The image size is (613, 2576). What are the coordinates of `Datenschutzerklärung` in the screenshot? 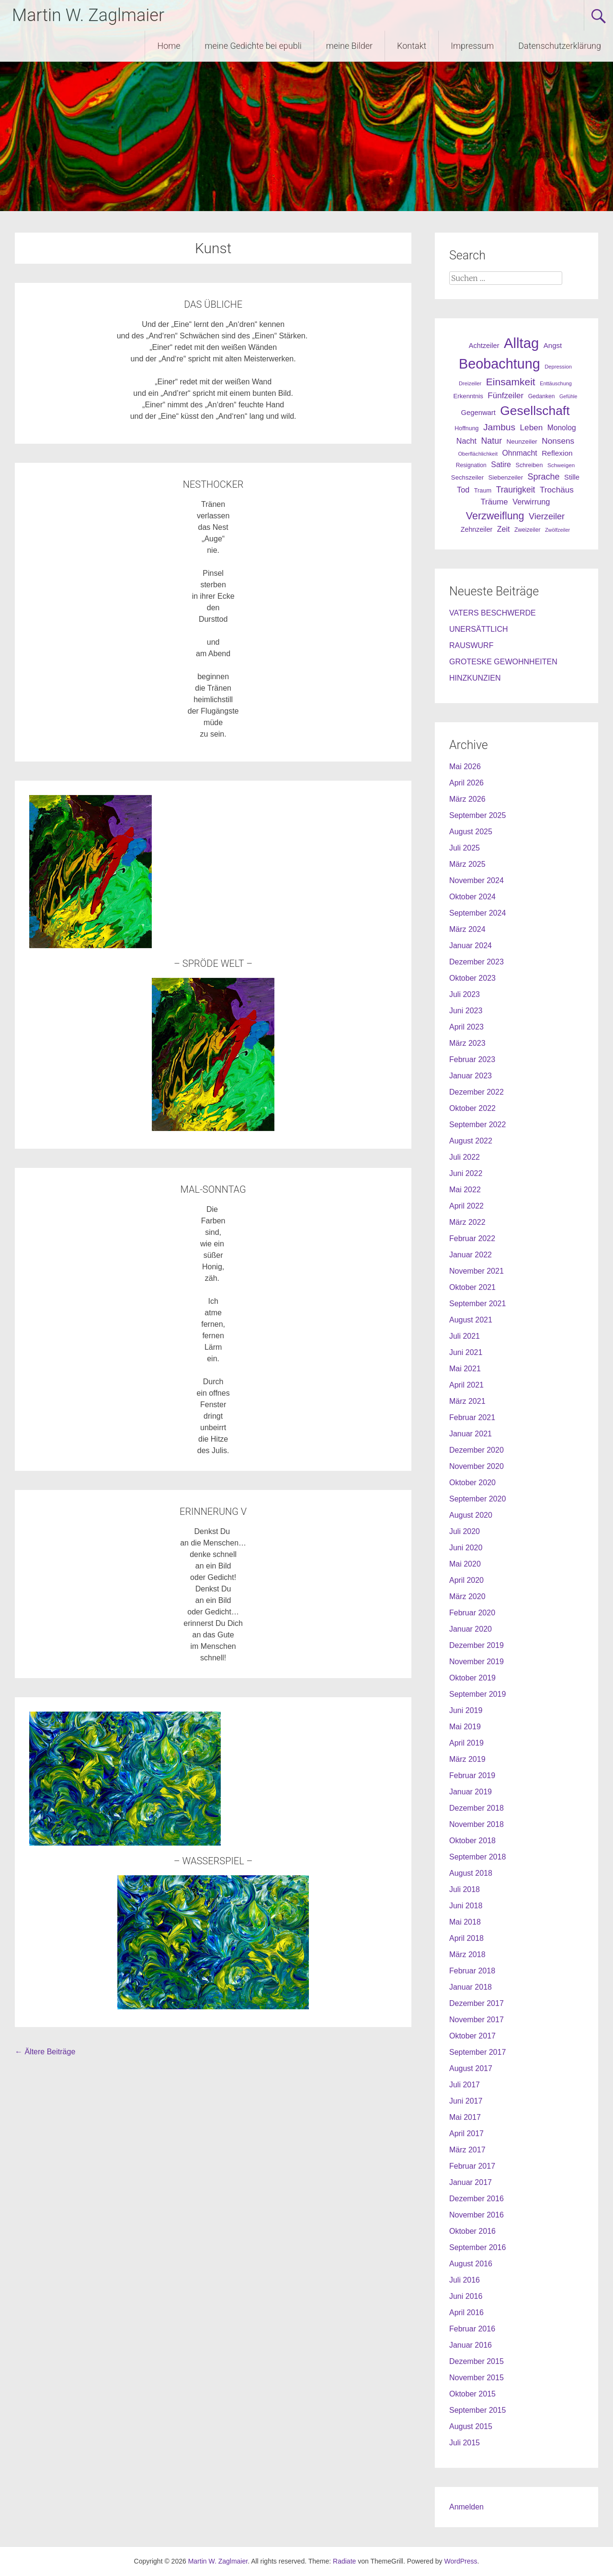 It's located at (559, 46).